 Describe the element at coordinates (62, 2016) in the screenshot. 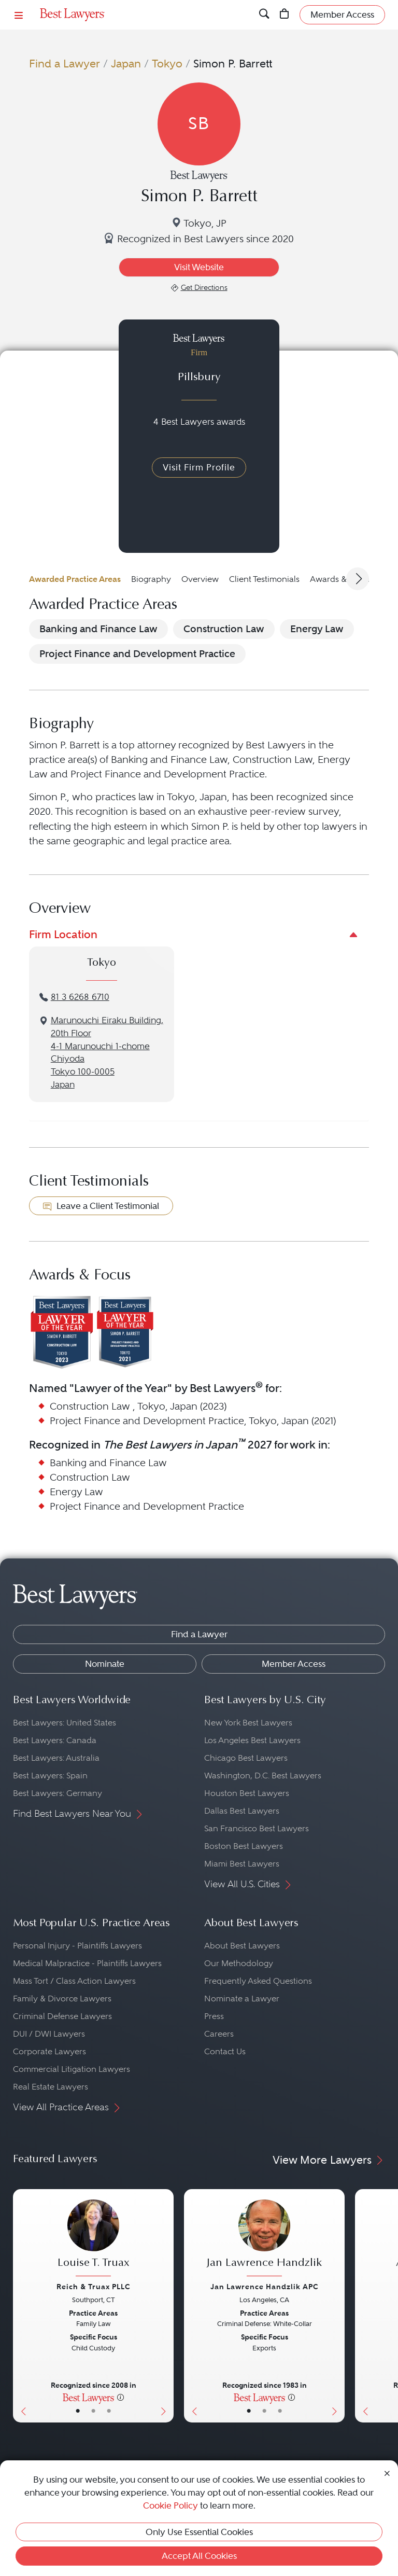

I see `Criminal Defense Lawyers` at that location.